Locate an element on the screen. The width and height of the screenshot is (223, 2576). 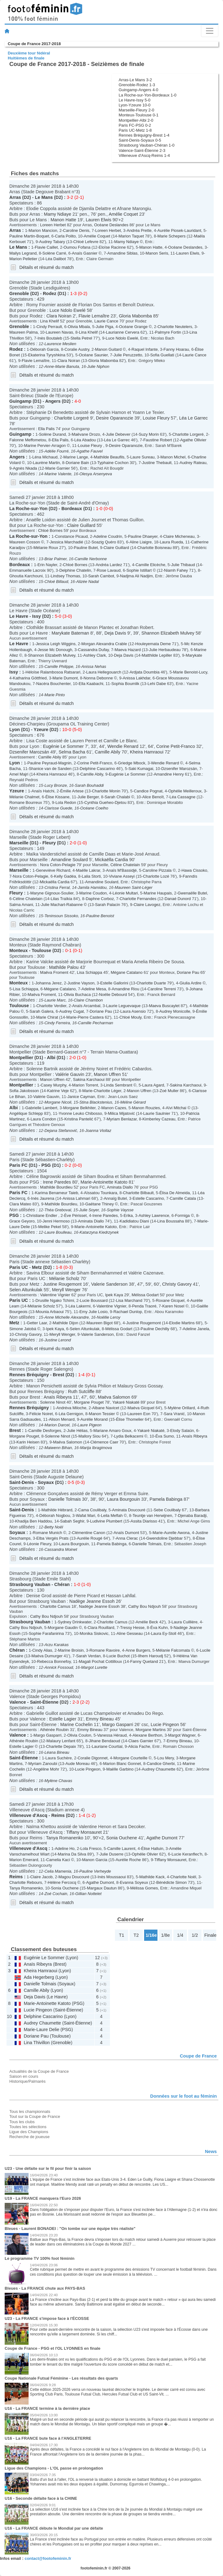
Assita Diarisso is located at coordinates (143, 1521).